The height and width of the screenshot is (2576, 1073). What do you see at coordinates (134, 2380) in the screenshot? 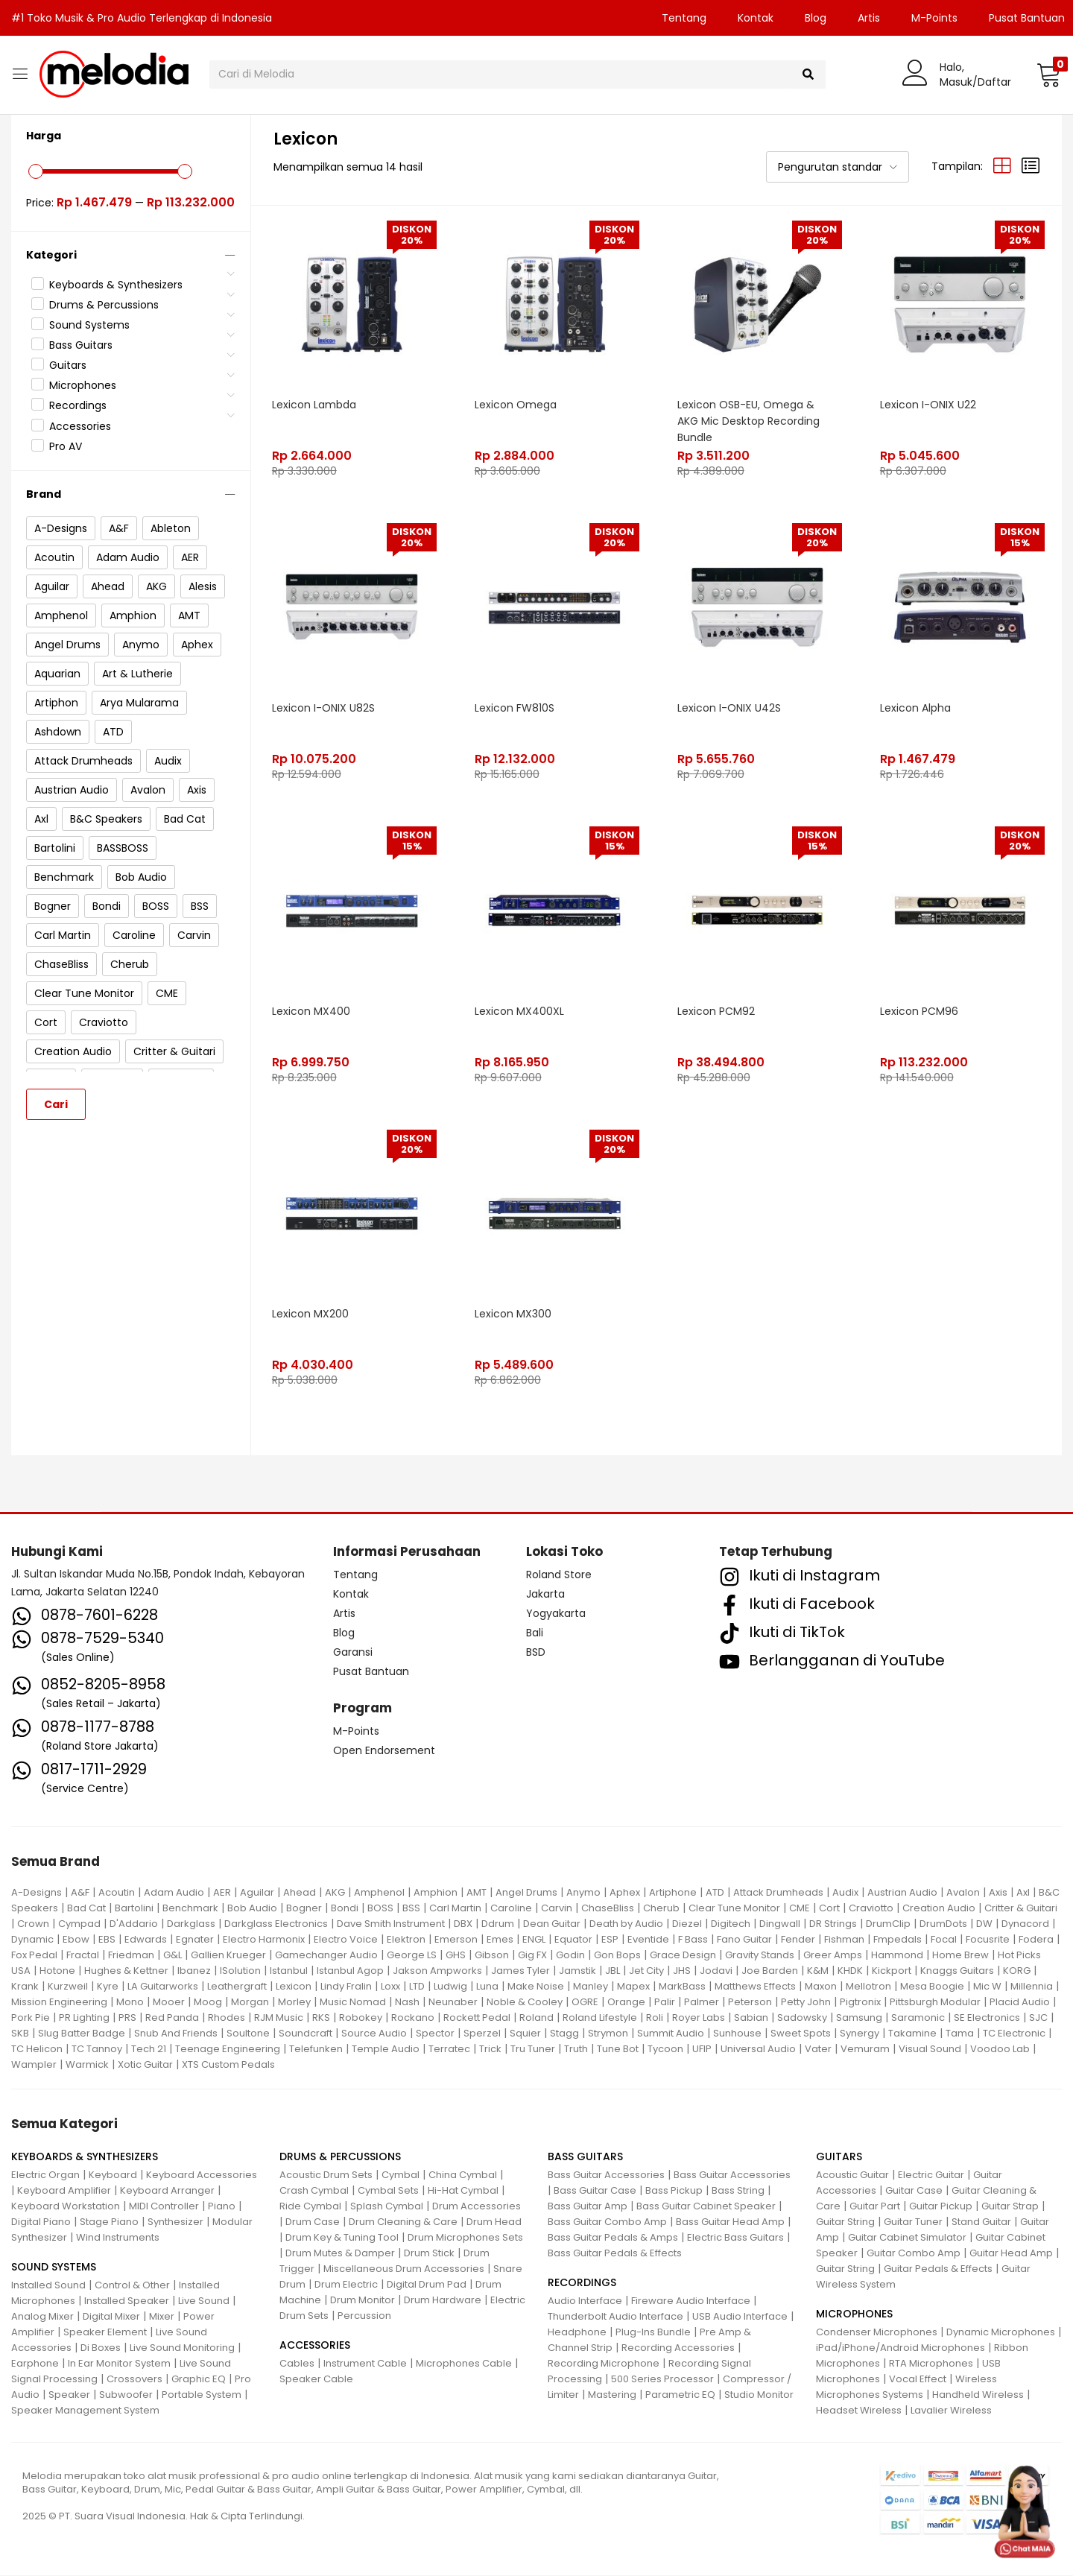
I see `Crossovers` at bounding box center [134, 2380].